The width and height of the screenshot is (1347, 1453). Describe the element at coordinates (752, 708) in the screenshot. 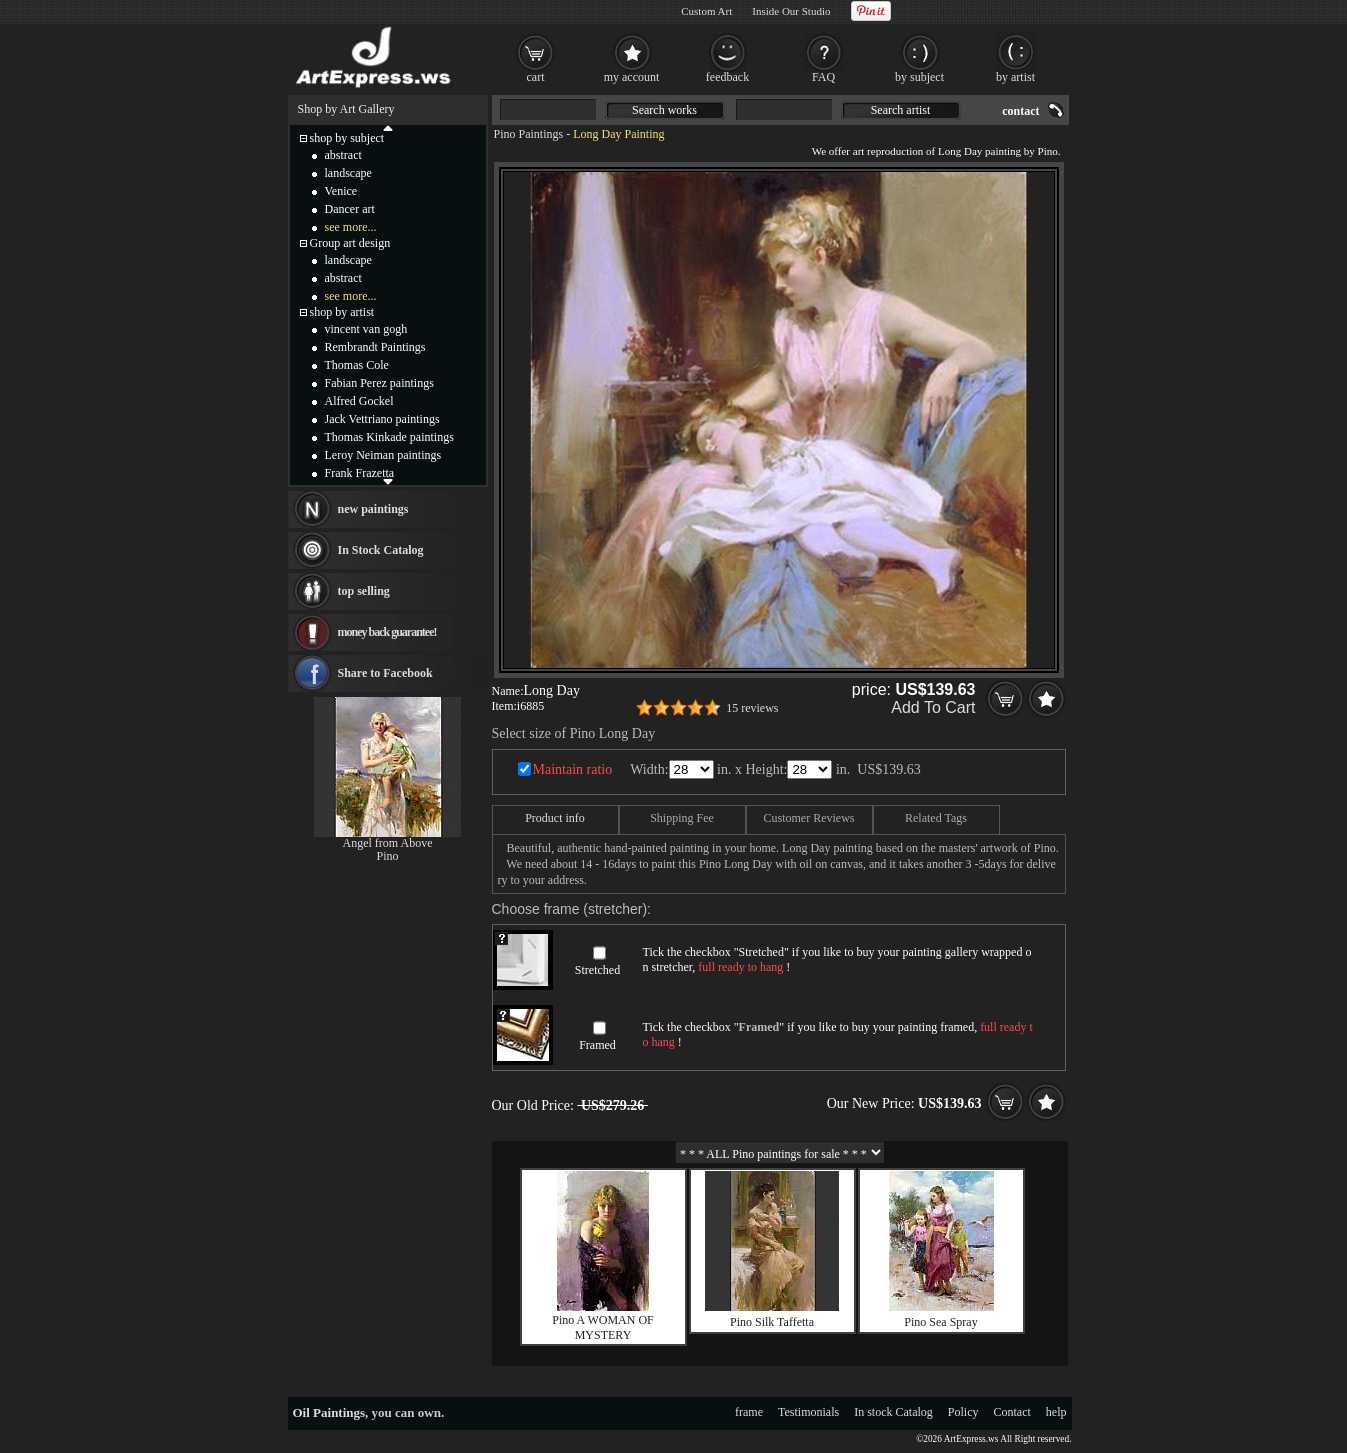

I see `15 reviews` at that location.